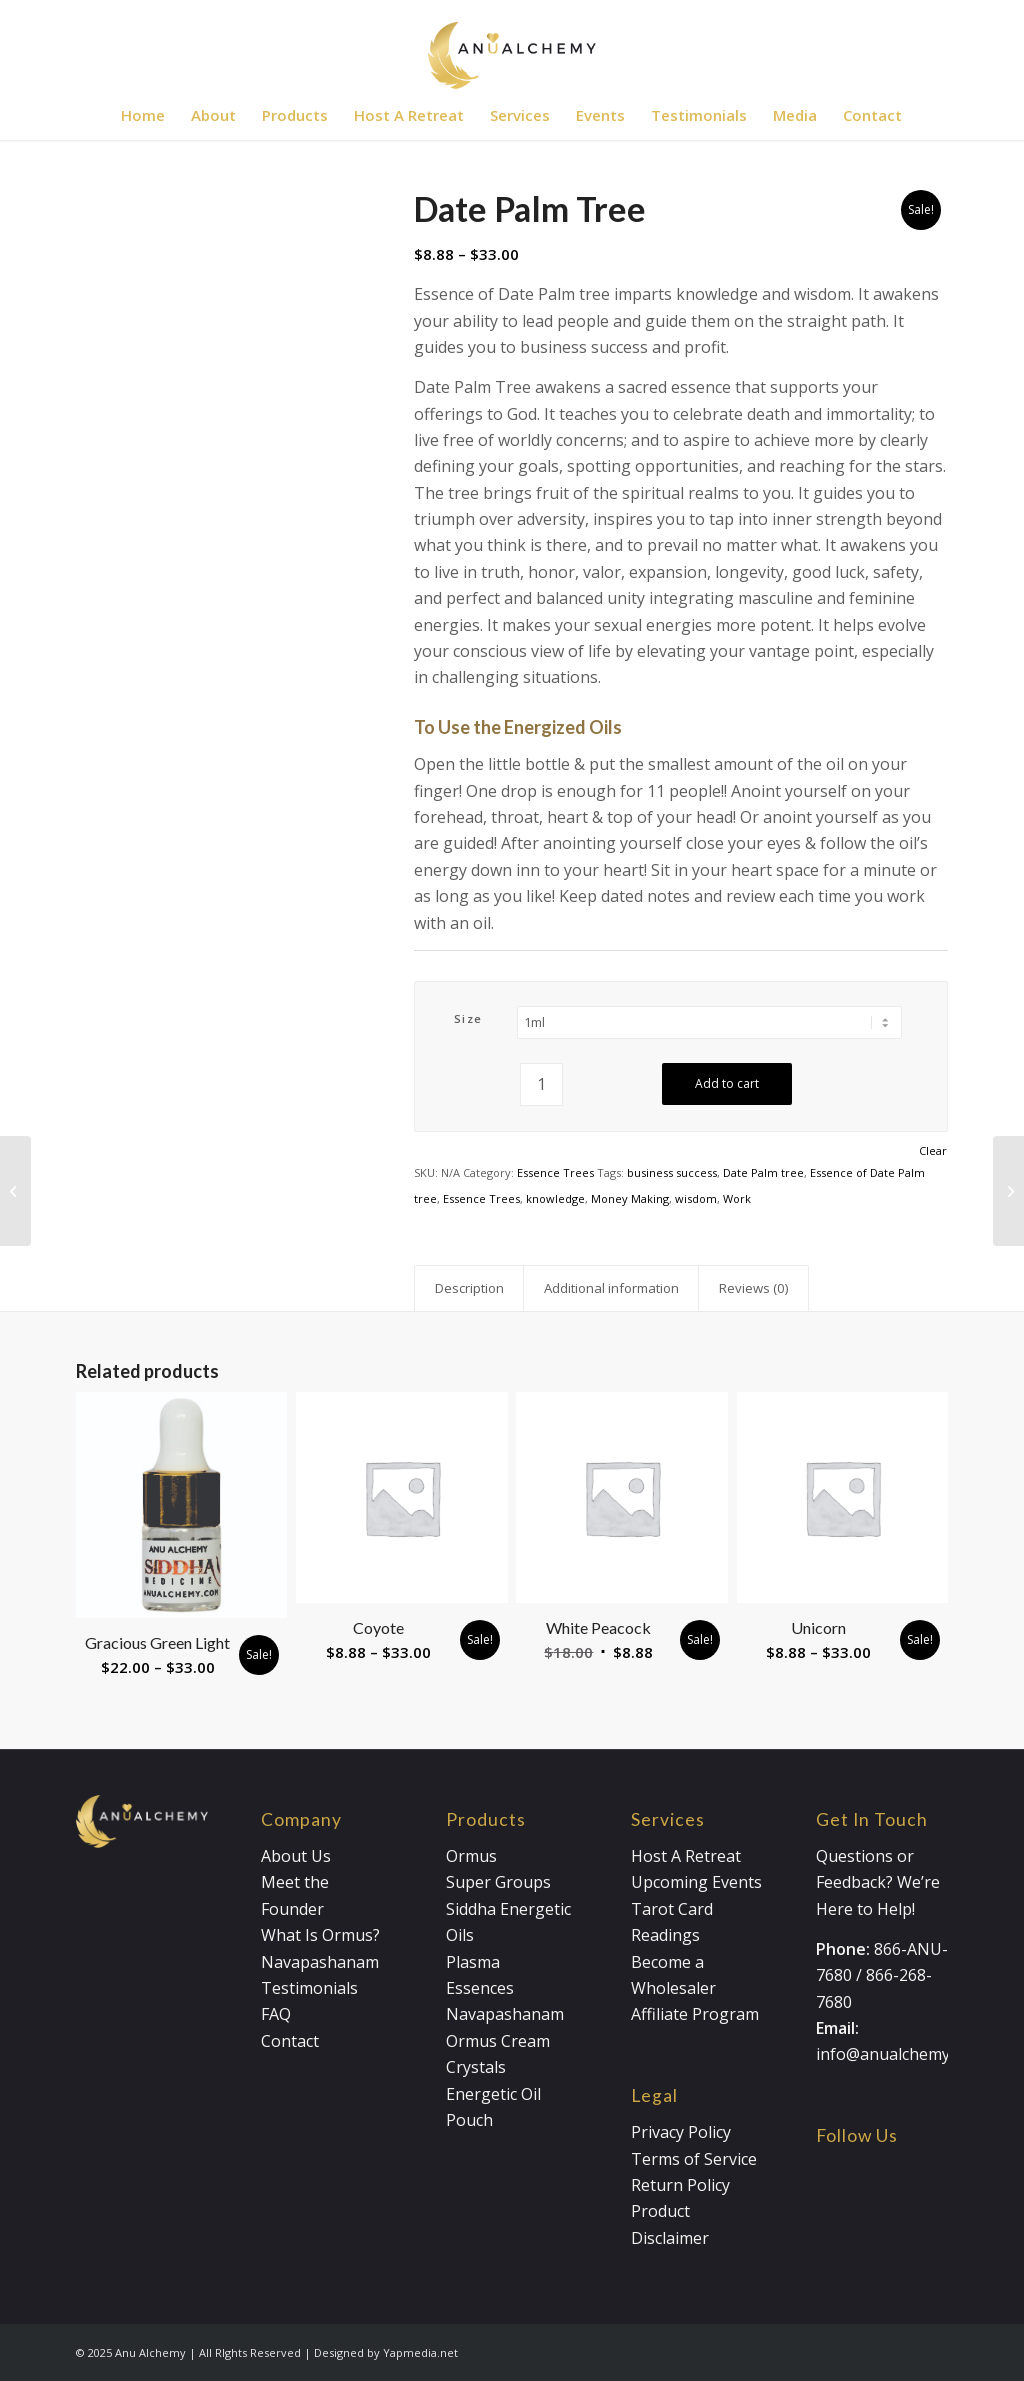 The height and width of the screenshot is (2381, 1024). What do you see at coordinates (696, 1198) in the screenshot?
I see `wisdom` at bounding box center [696, 1198].